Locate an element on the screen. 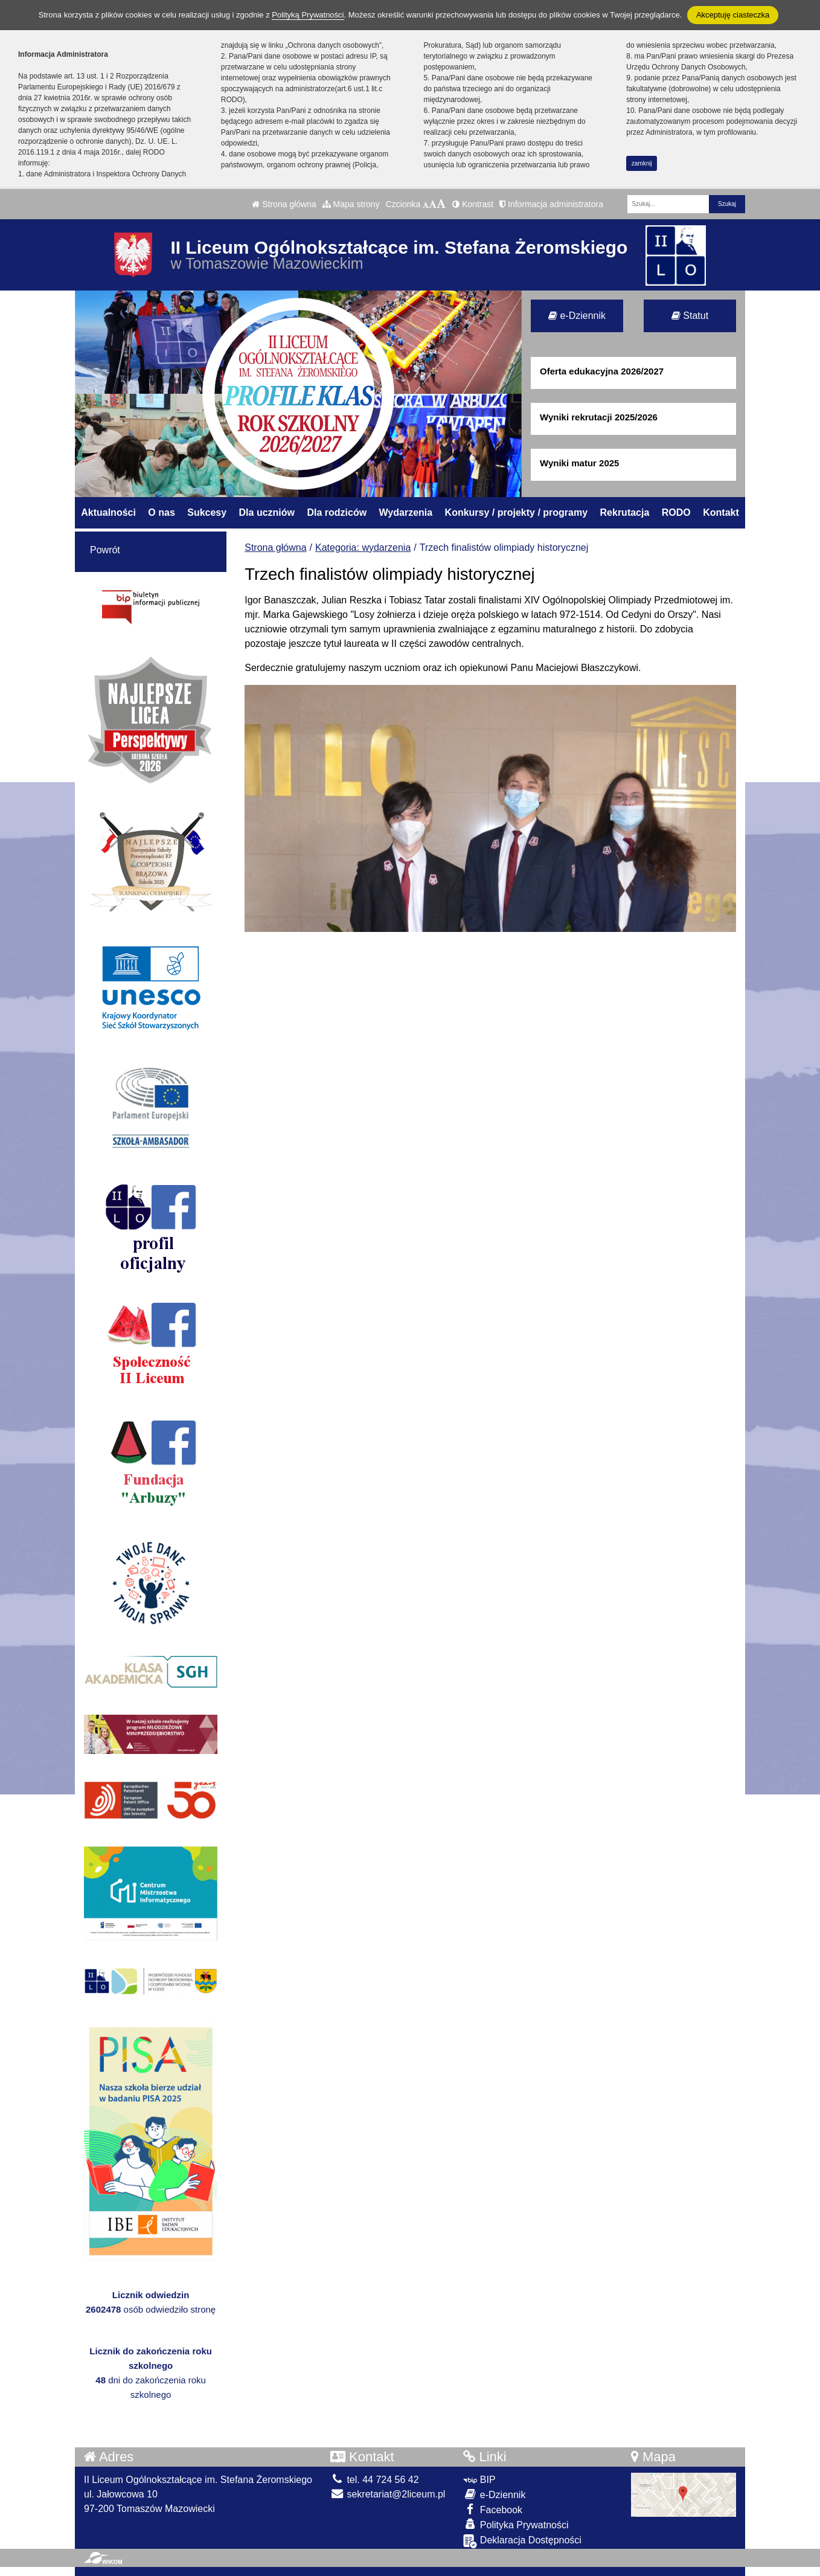  Statut is located at coordinates (689, 315).